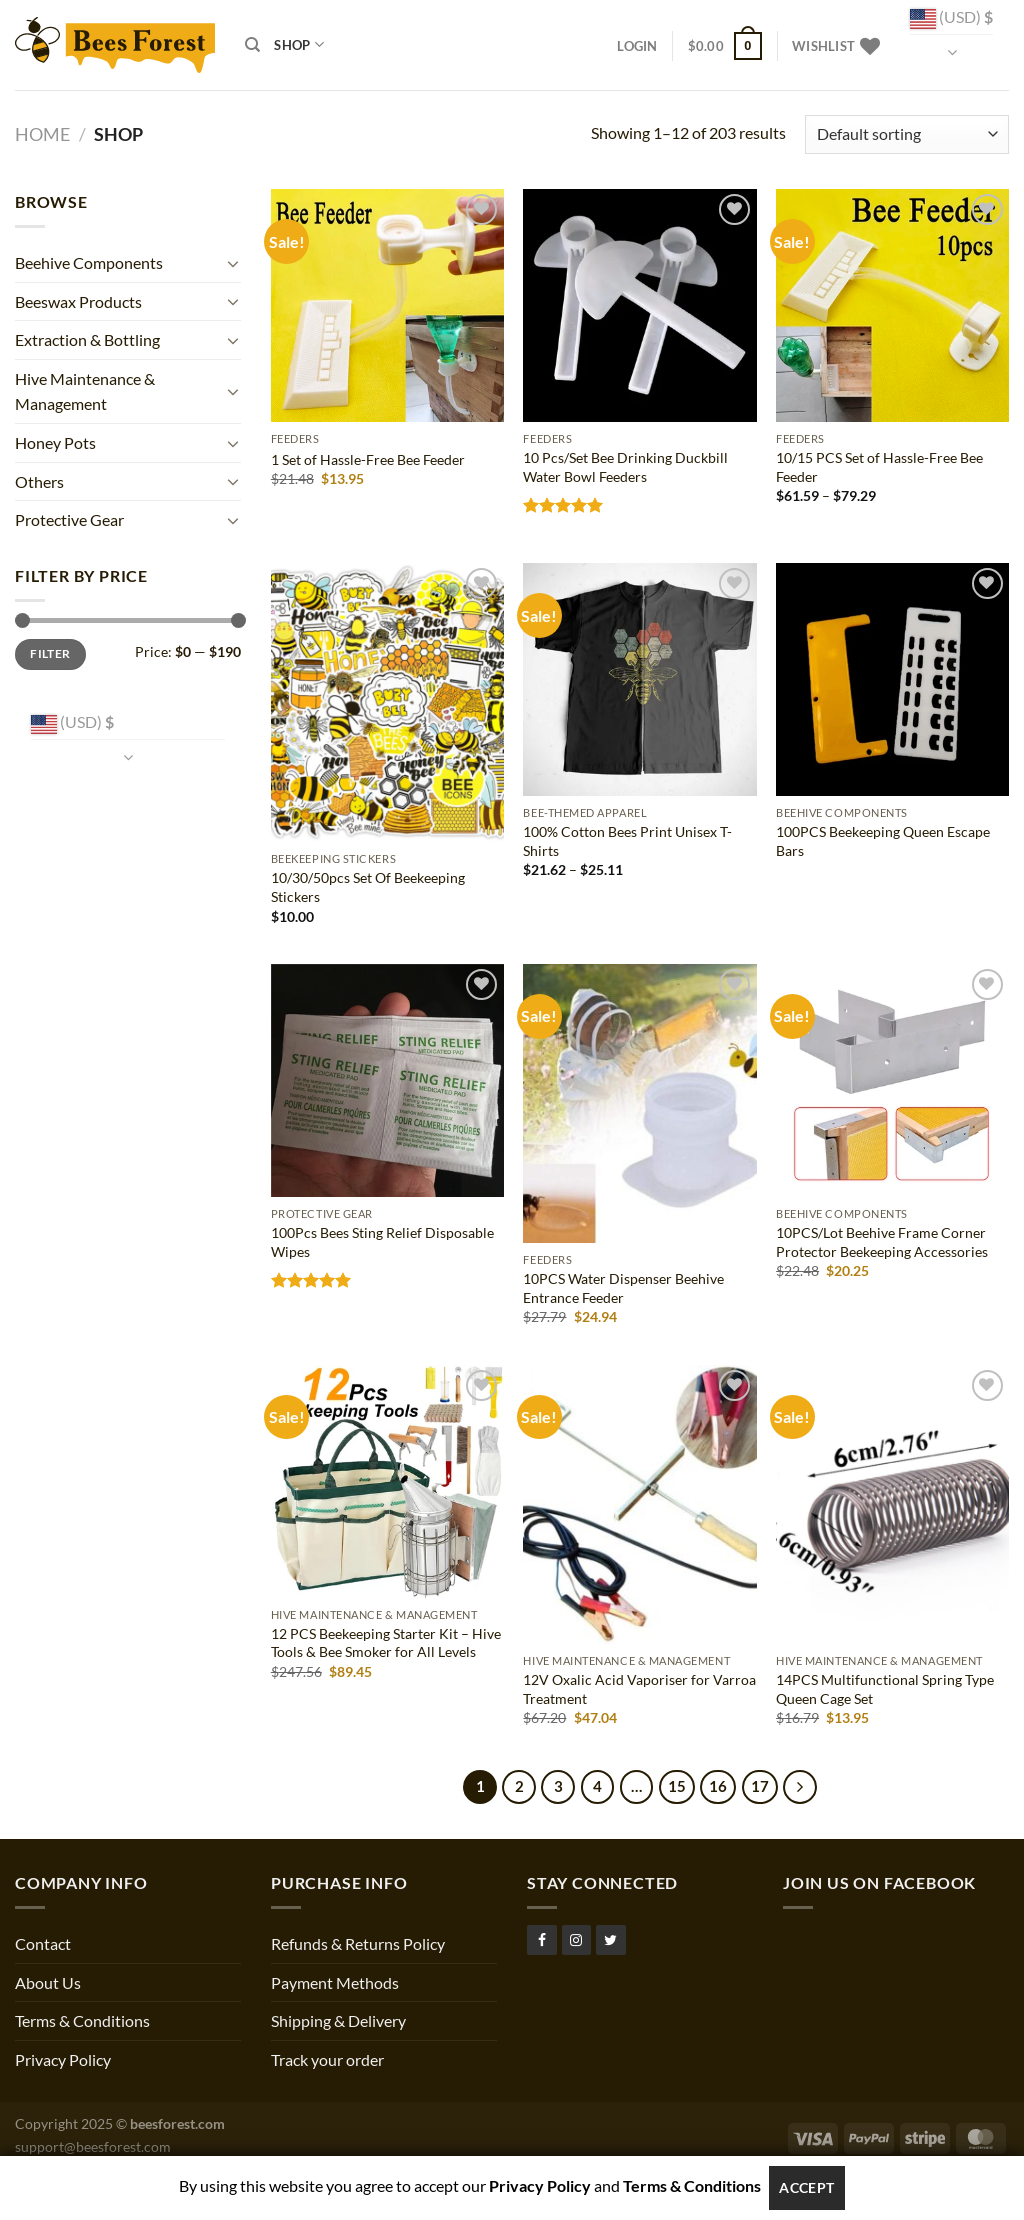 This screenshot has width=1024, height=2220. Describe the element at coordinates (718, 1786) in the screenshot. I see `16` at that location.